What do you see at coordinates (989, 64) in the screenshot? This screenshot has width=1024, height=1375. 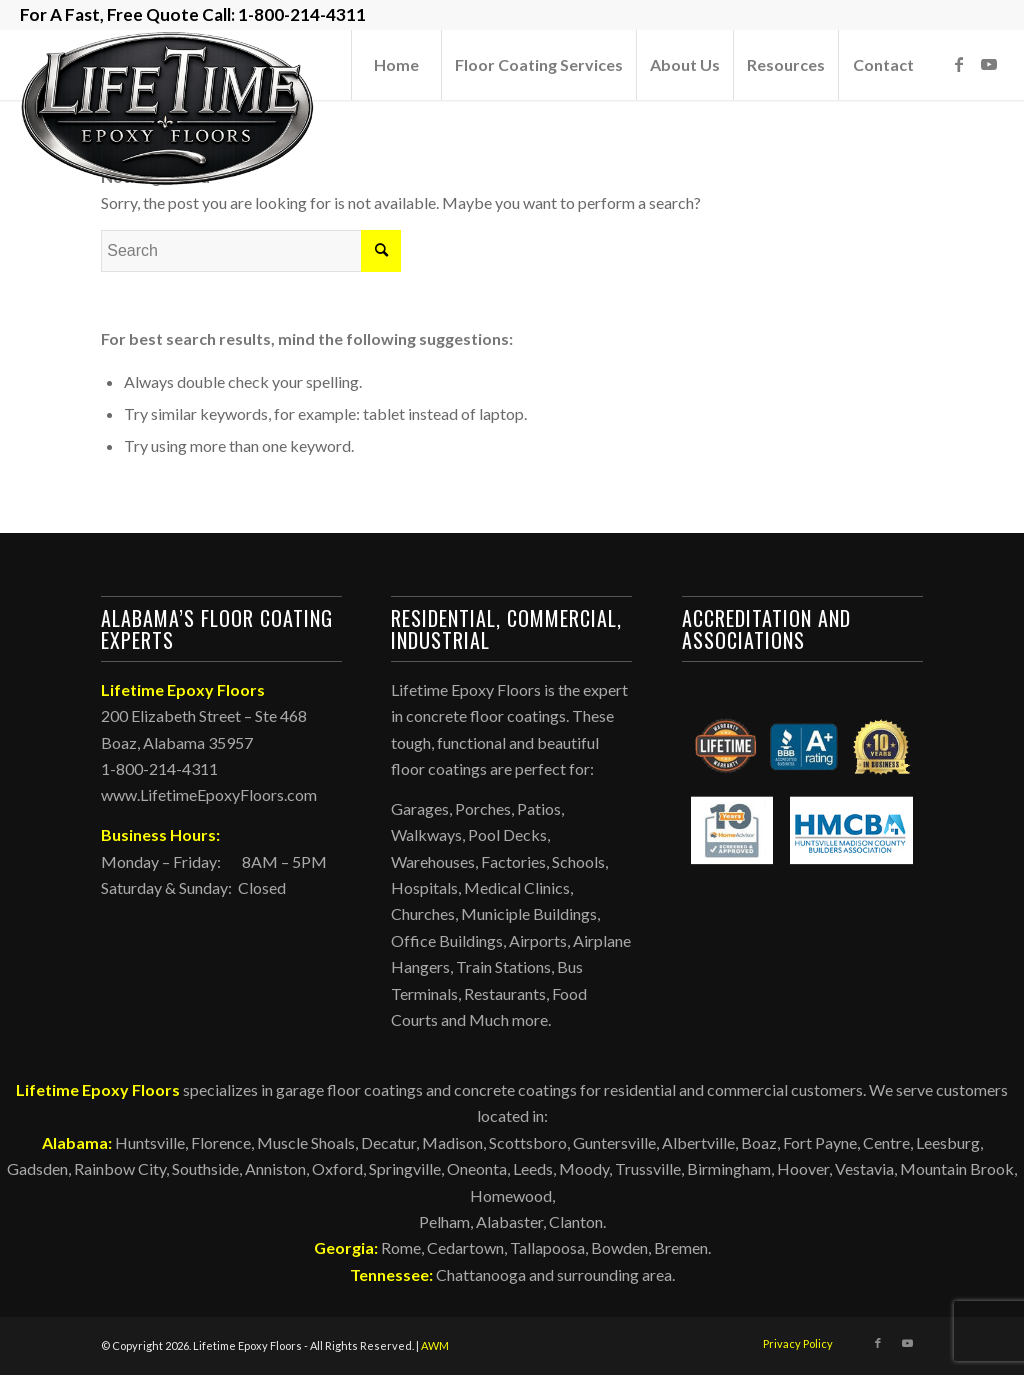 I see `[Link to Youtube]` at bounding box center [989, 64].